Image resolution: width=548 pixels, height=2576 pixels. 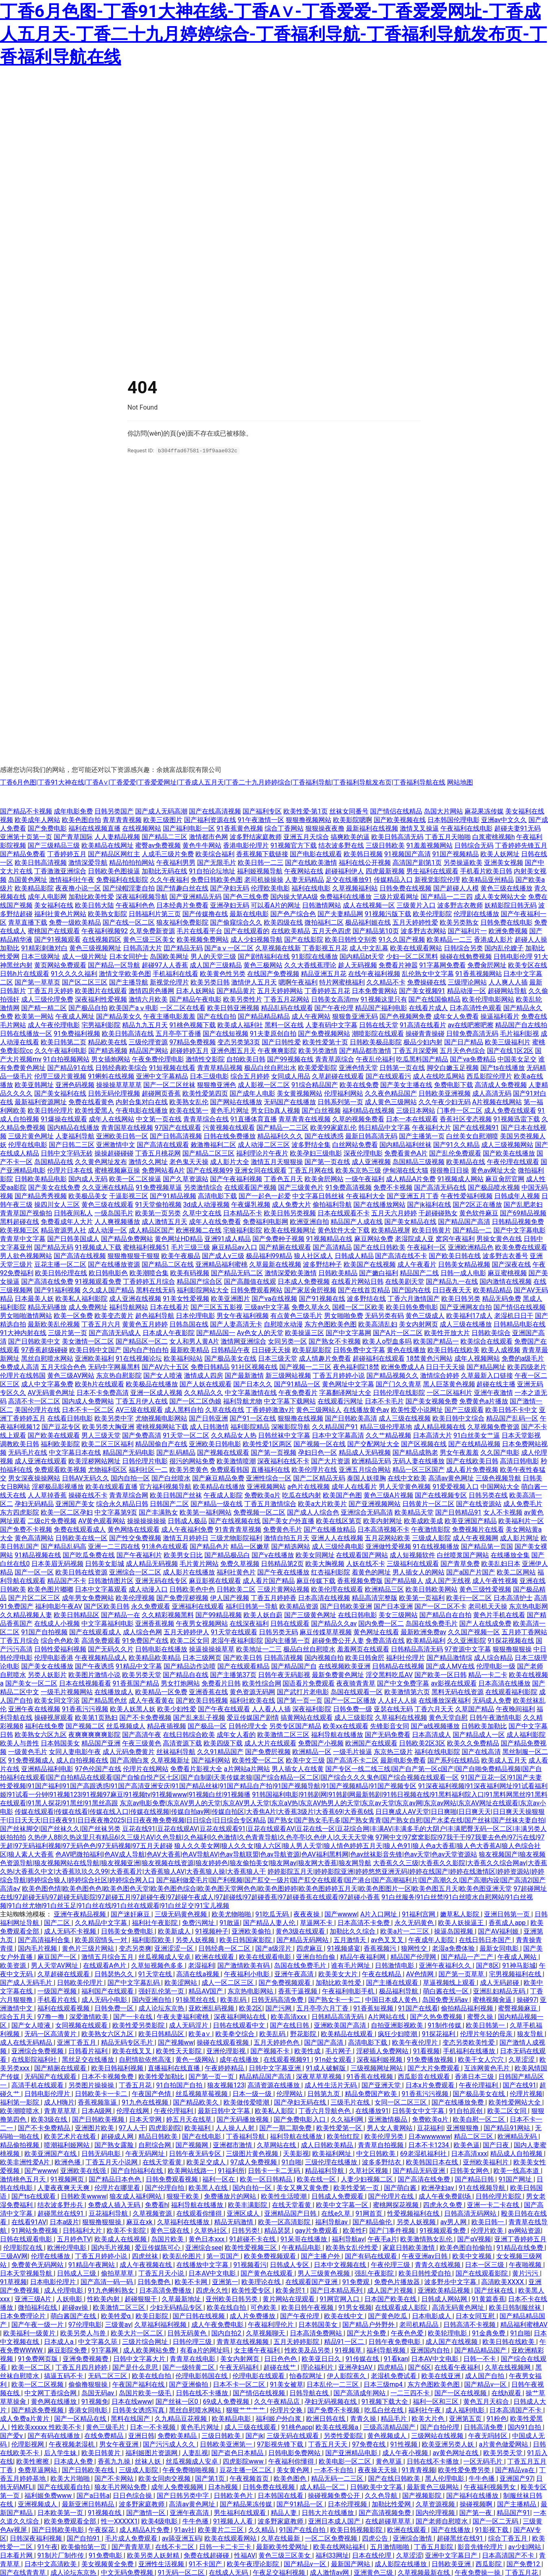 I want to click on 免费电影下载, so click(x=453, y=1084).